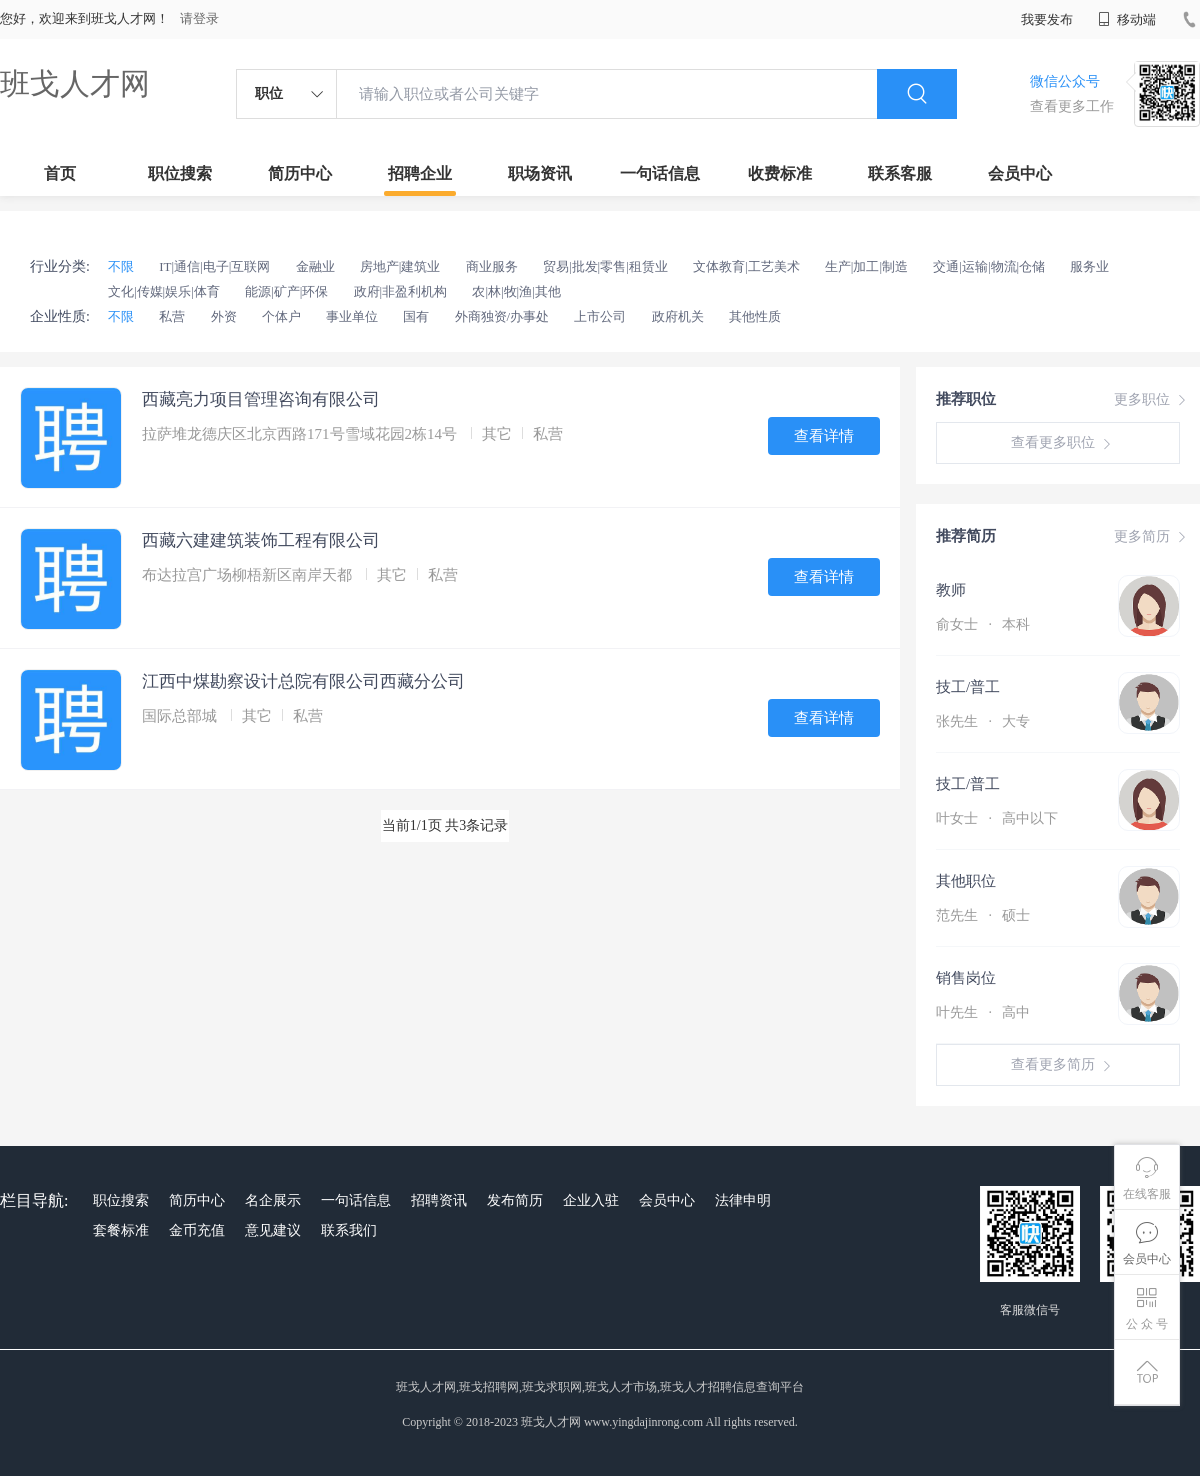 This screenshot has width=1200, height=1476. What do you see at coordinates (983, 915) in the screenshot?
I see `范先生 硕士` at bounding box center [983, 915].